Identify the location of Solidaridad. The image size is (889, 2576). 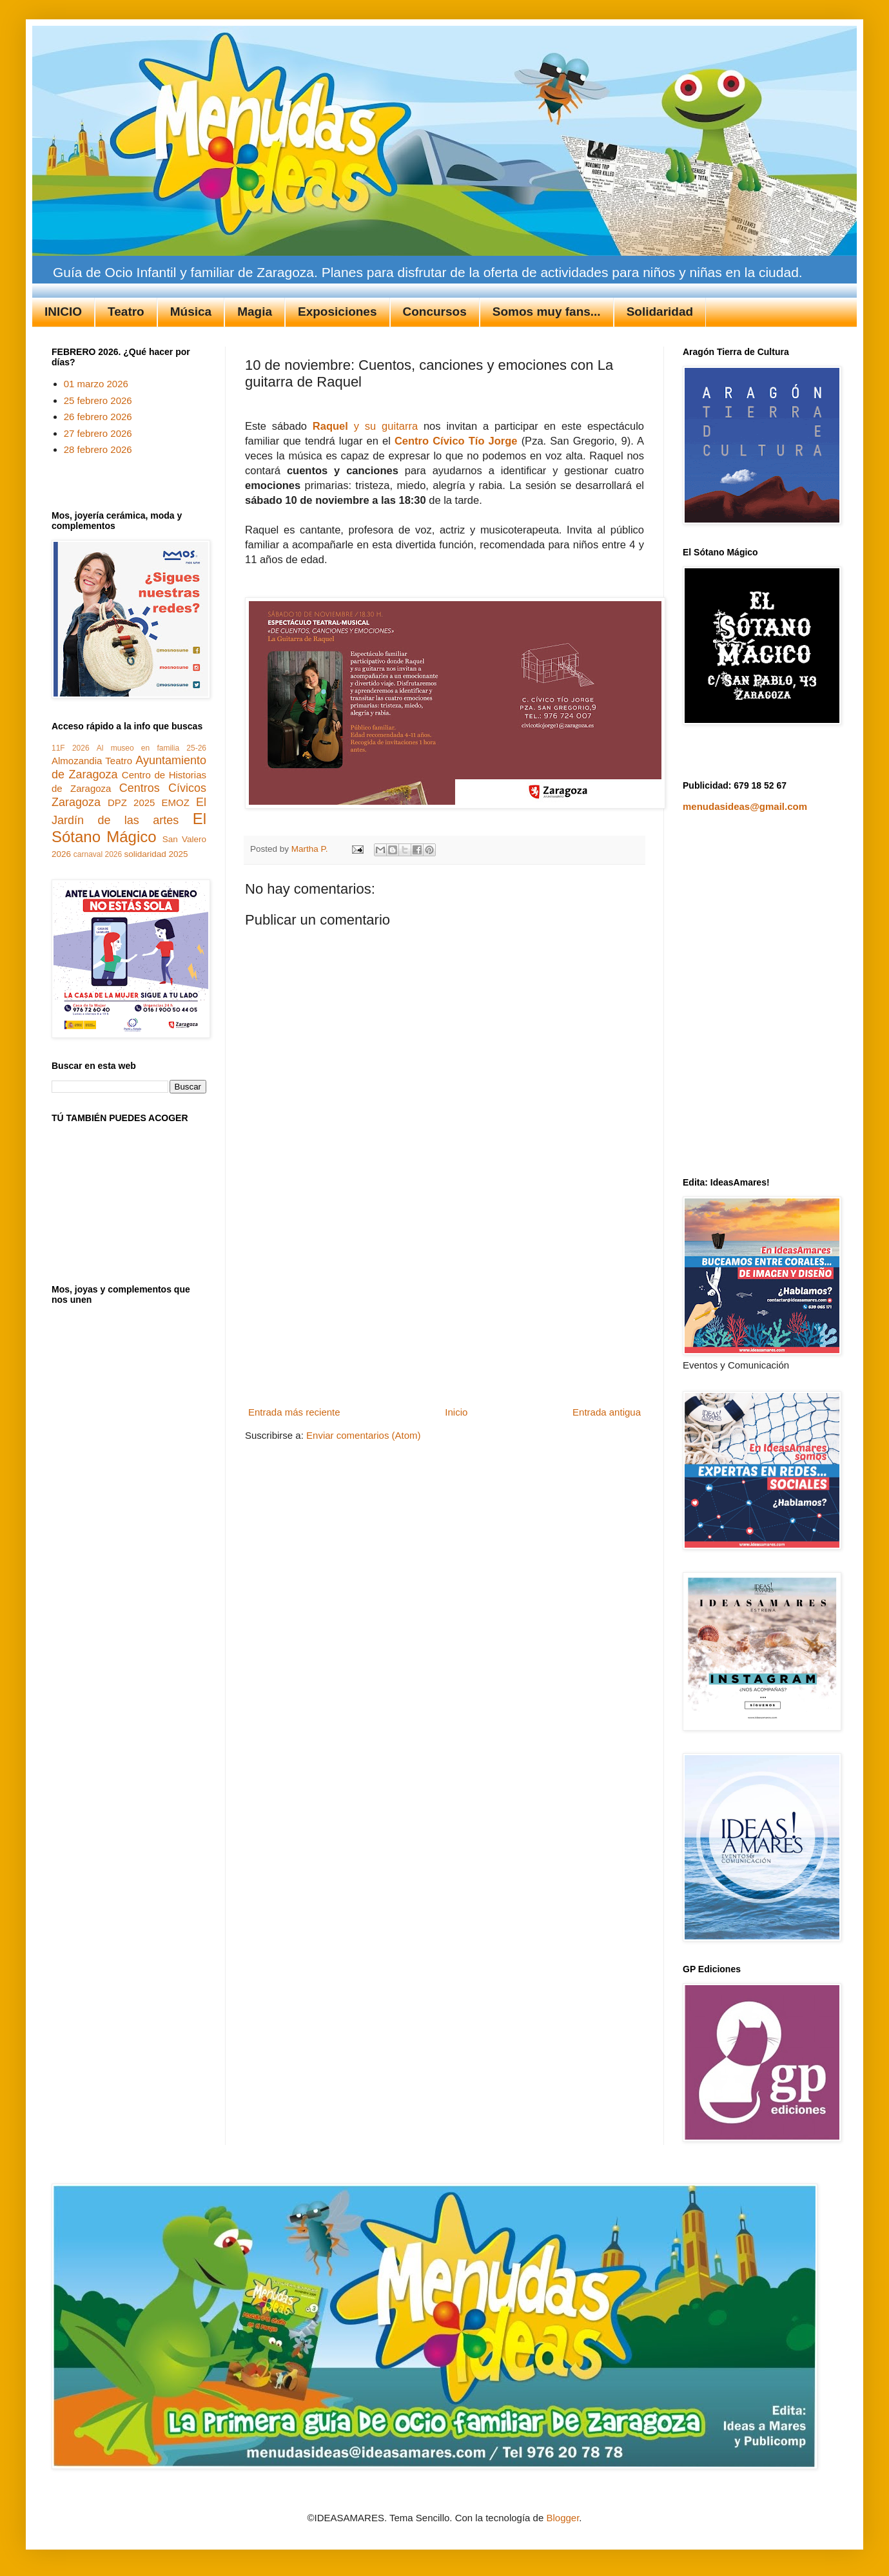
(660, 311).